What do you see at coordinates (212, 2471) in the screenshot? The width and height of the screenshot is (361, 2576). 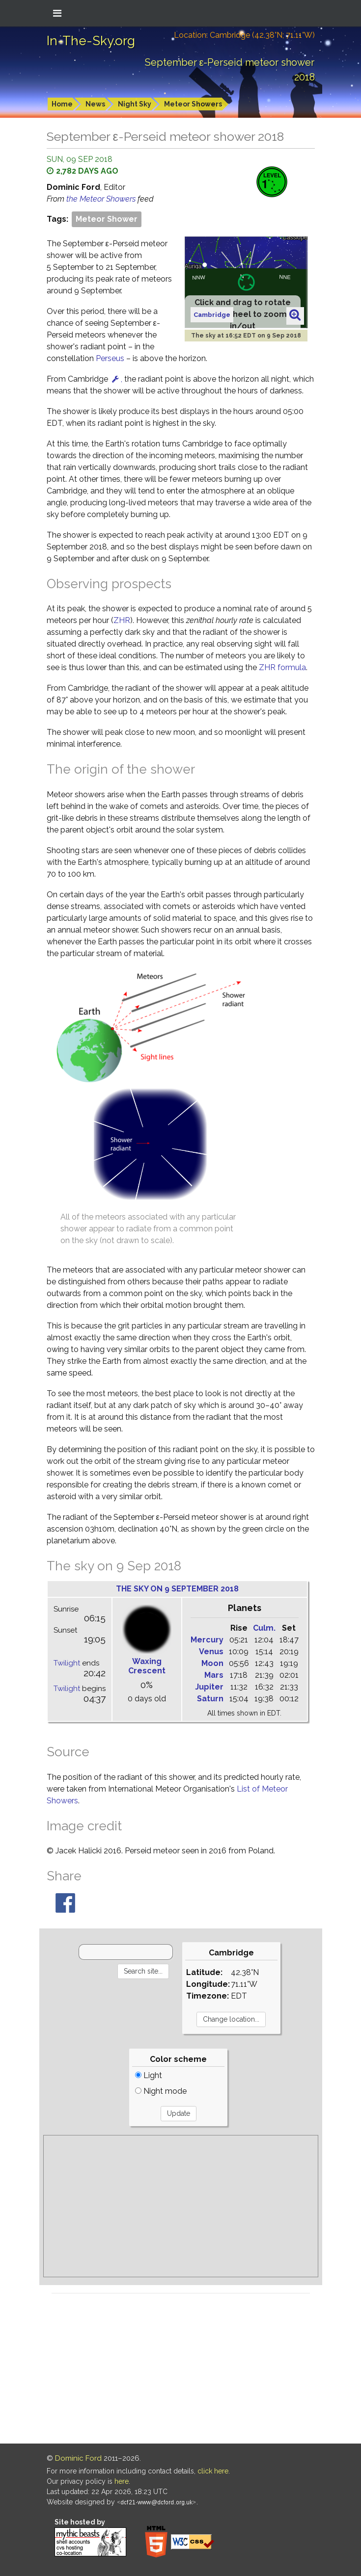 I see `click here` at bounding box center [212, 2471].